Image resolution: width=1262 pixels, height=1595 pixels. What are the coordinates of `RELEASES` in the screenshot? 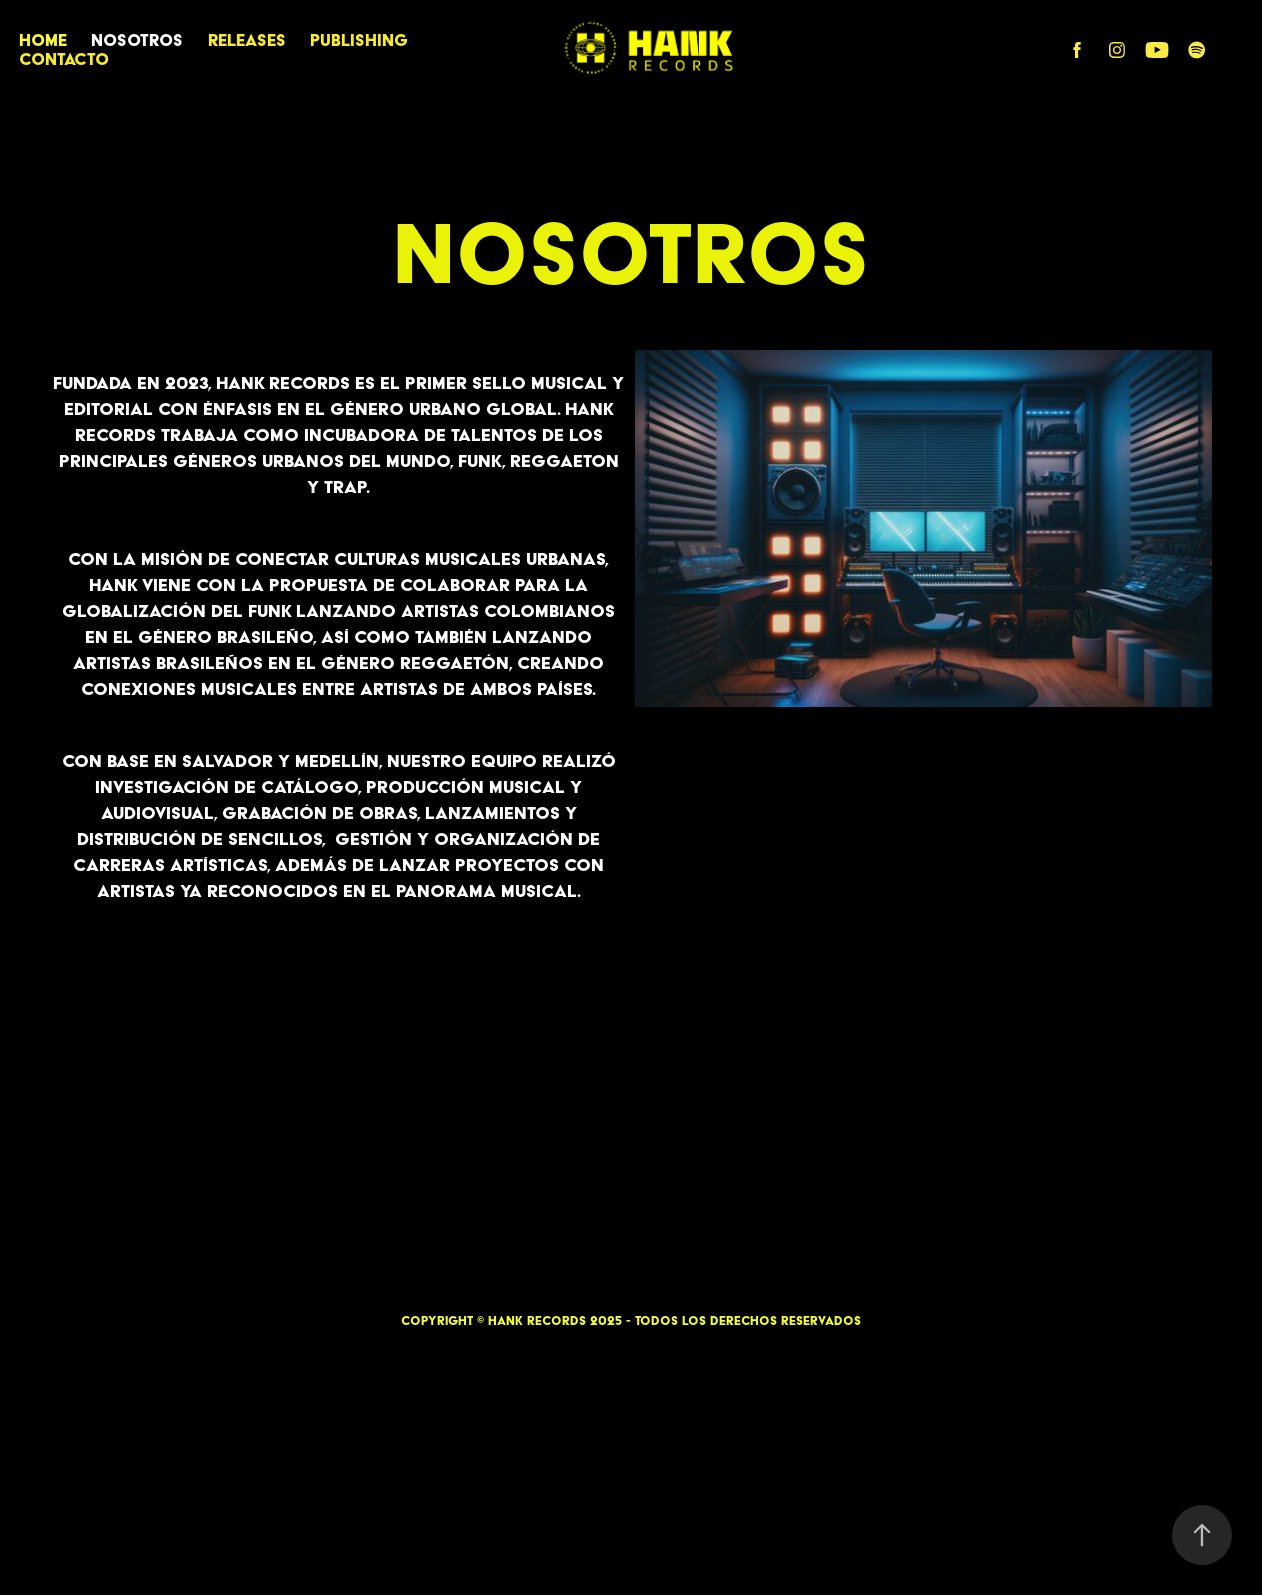 It's located at (247, 40).